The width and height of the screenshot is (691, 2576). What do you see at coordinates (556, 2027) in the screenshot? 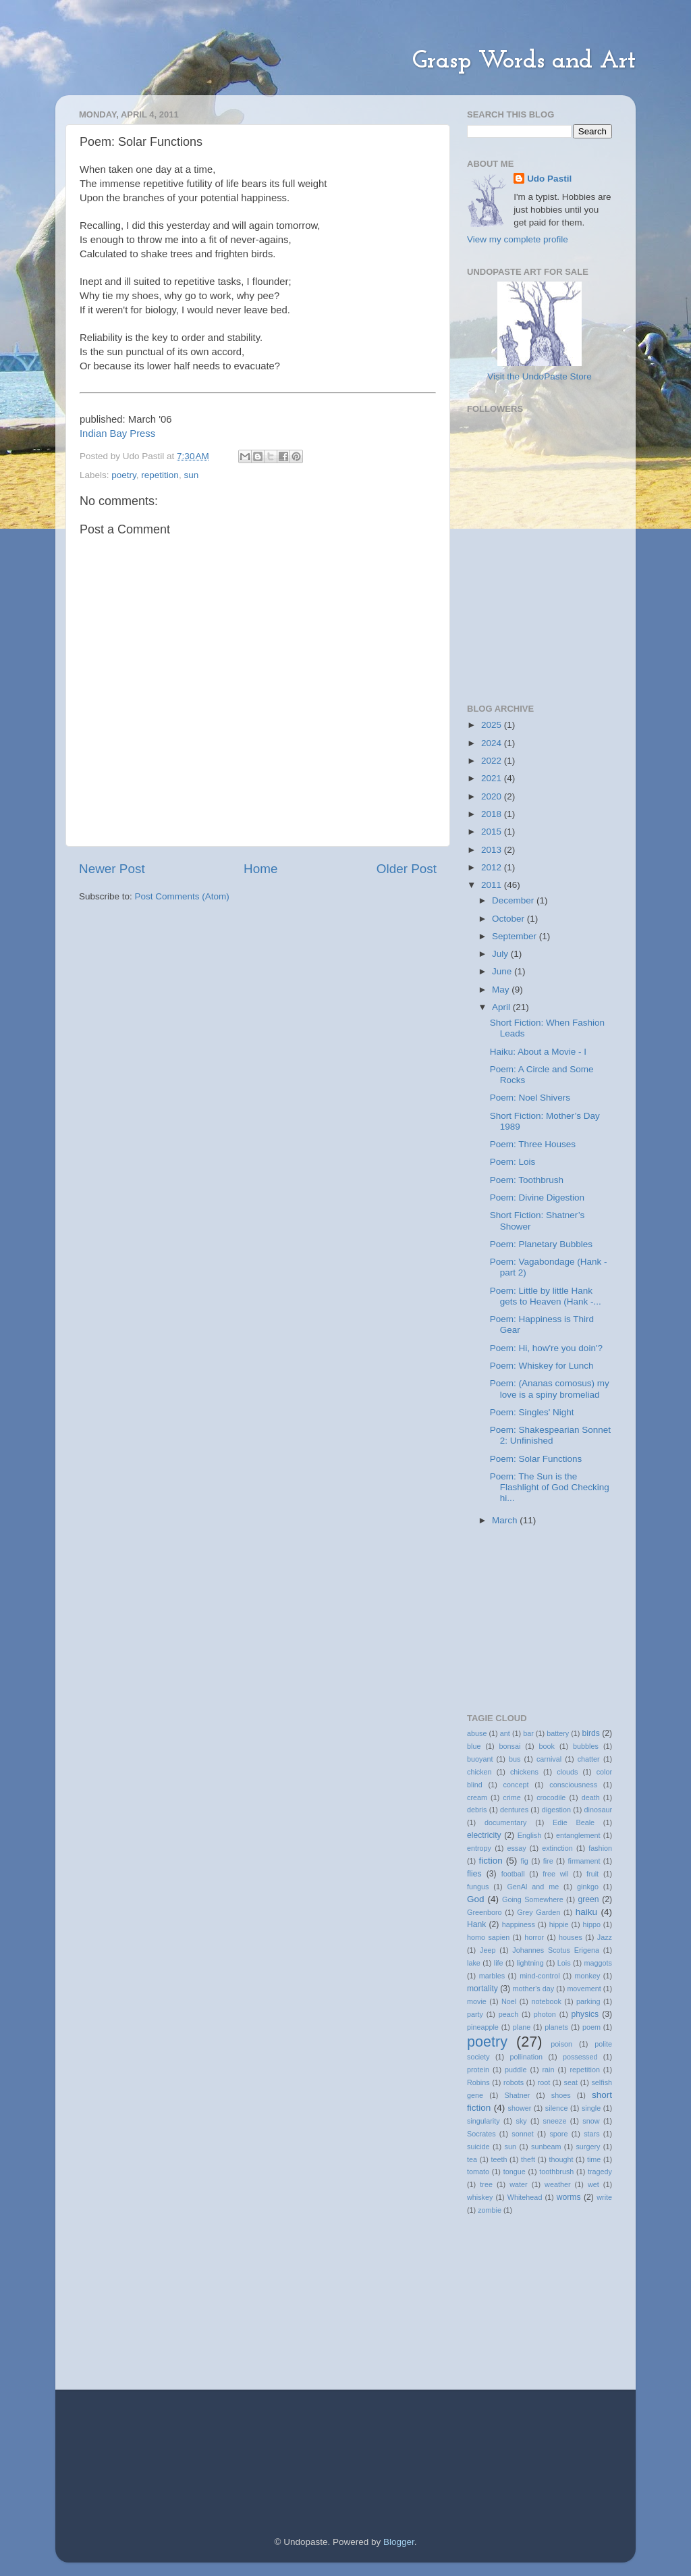
I see `planets` at bounding box center [556, 2027].